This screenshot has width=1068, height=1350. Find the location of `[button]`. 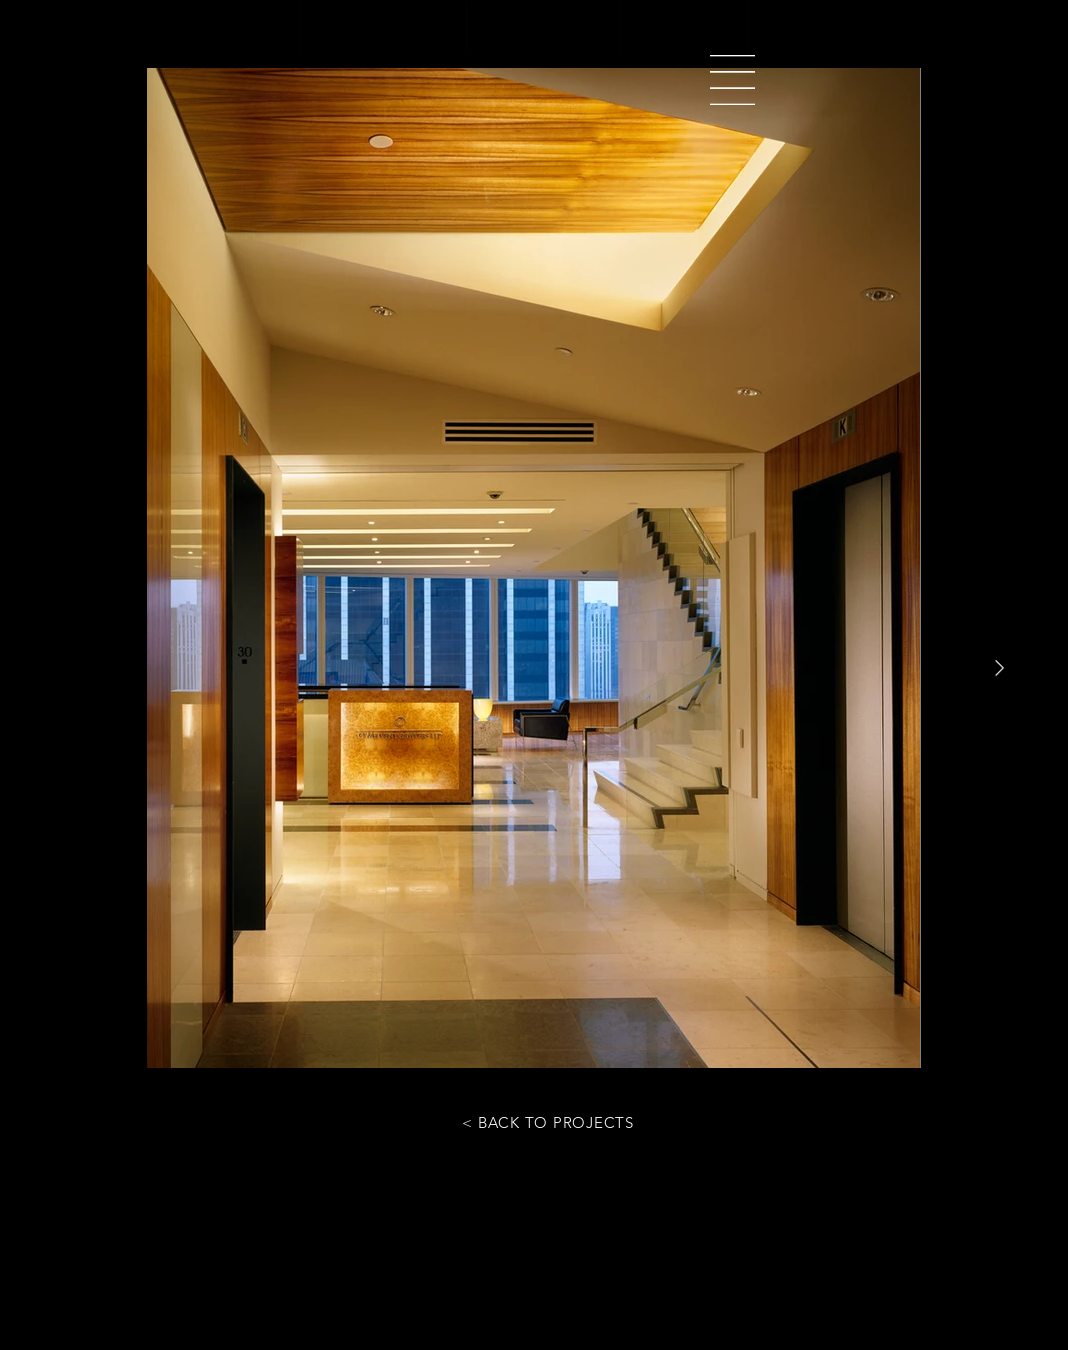

[button] is located at coordinates (732, 80).